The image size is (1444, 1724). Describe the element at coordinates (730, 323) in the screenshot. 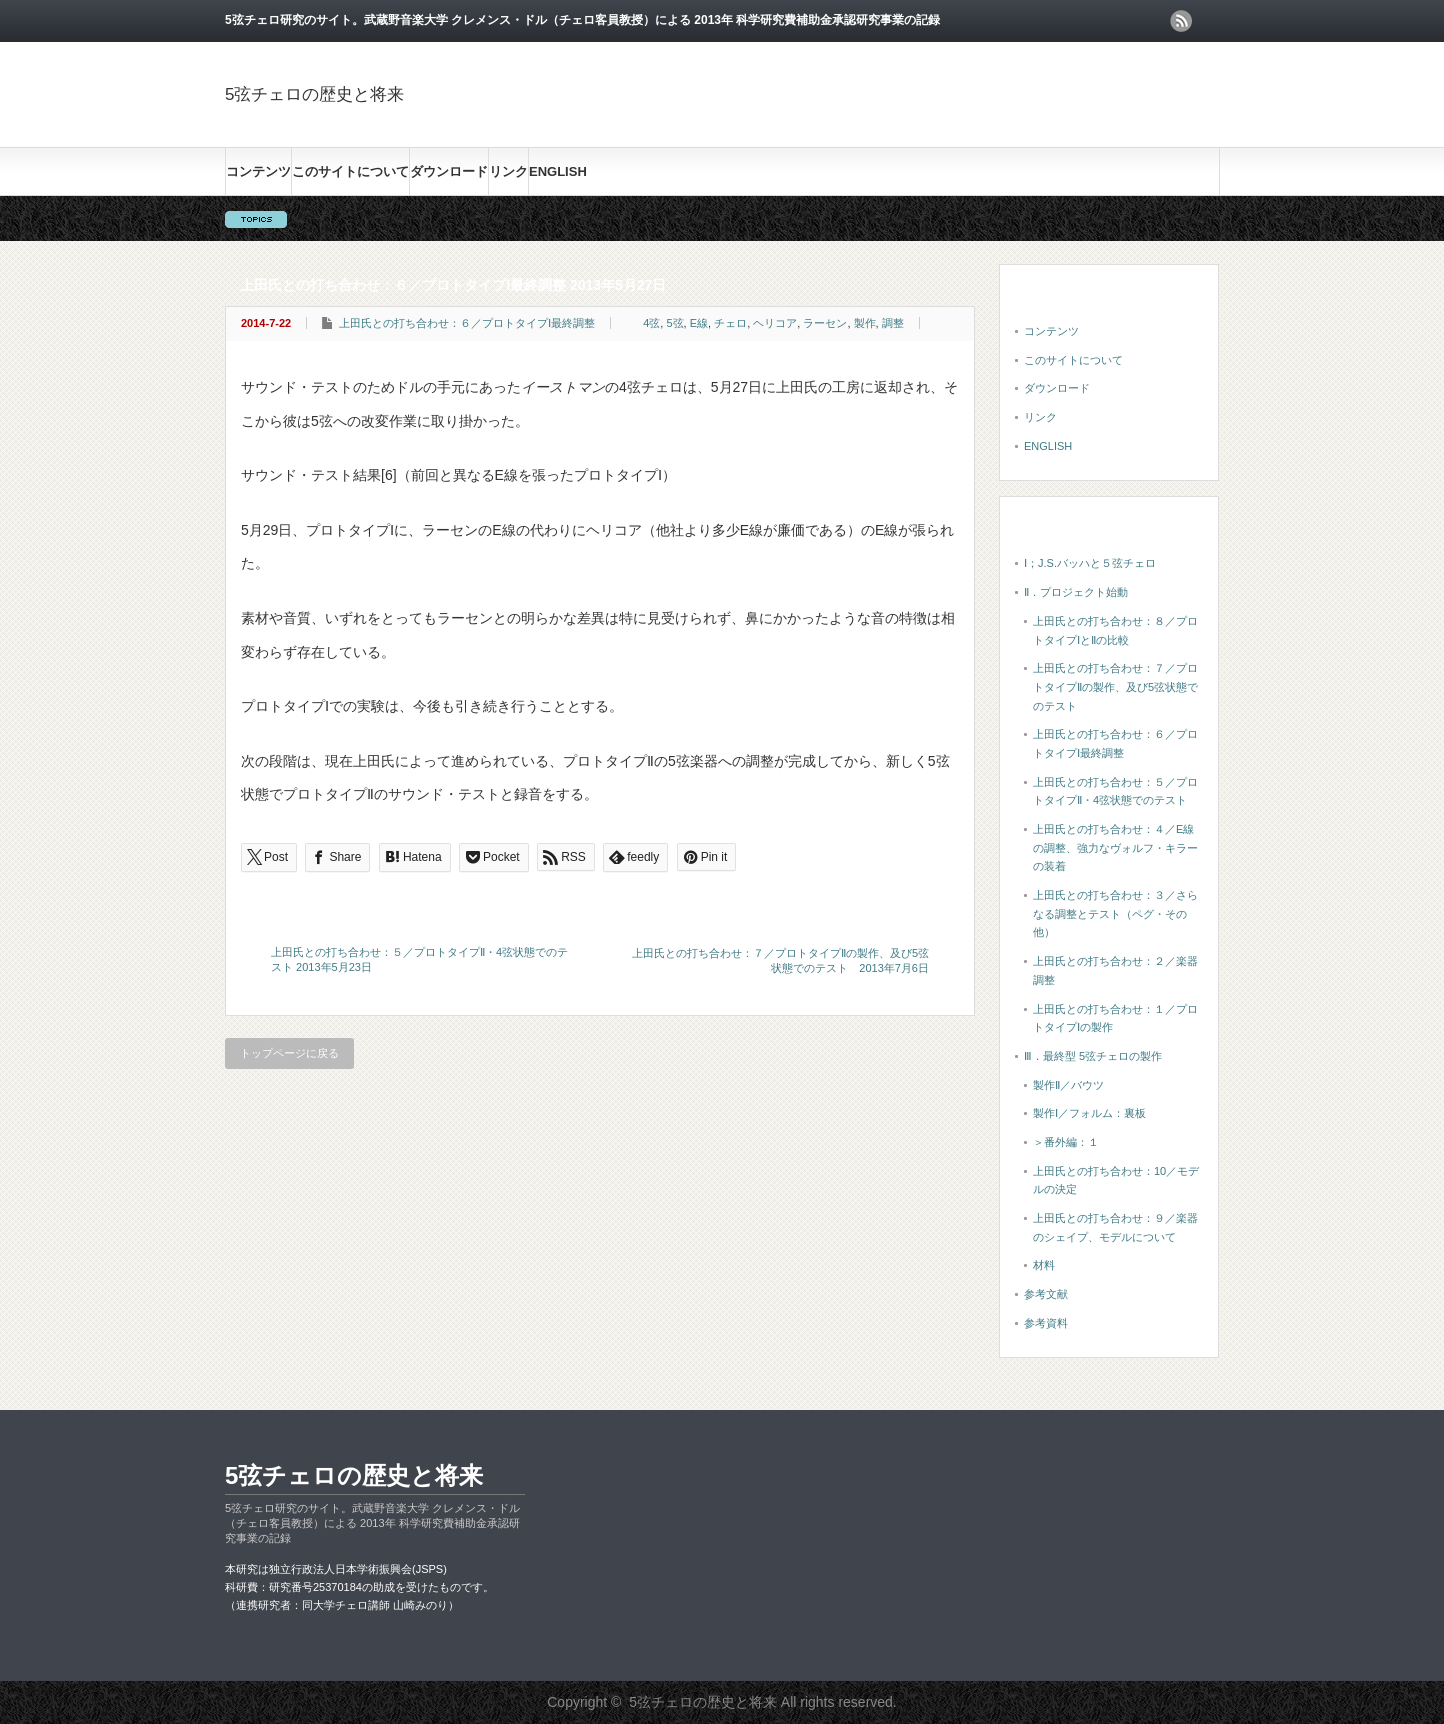

I see `チェロ` at that location.